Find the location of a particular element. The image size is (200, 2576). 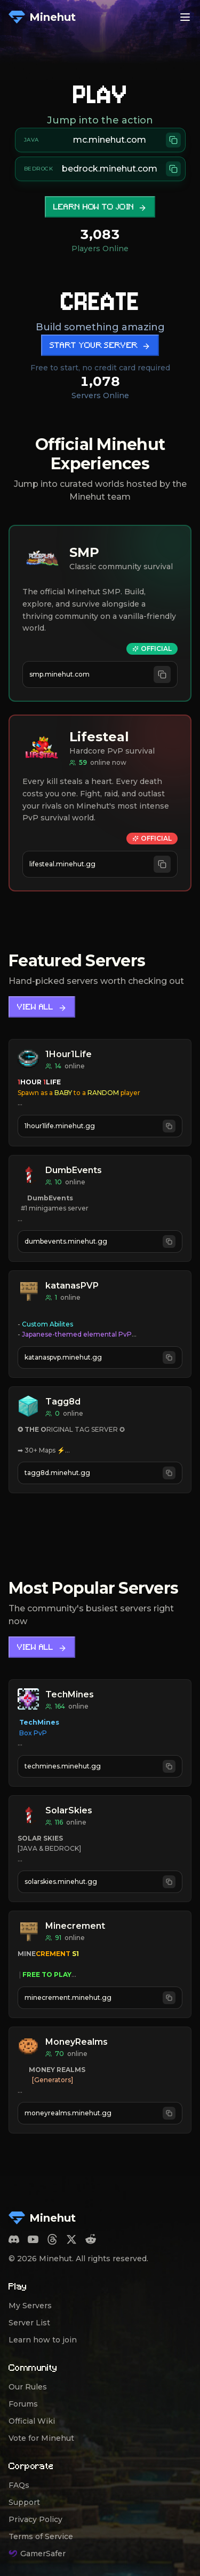

Vote for Minehut is located at coordinates (41, 2438).